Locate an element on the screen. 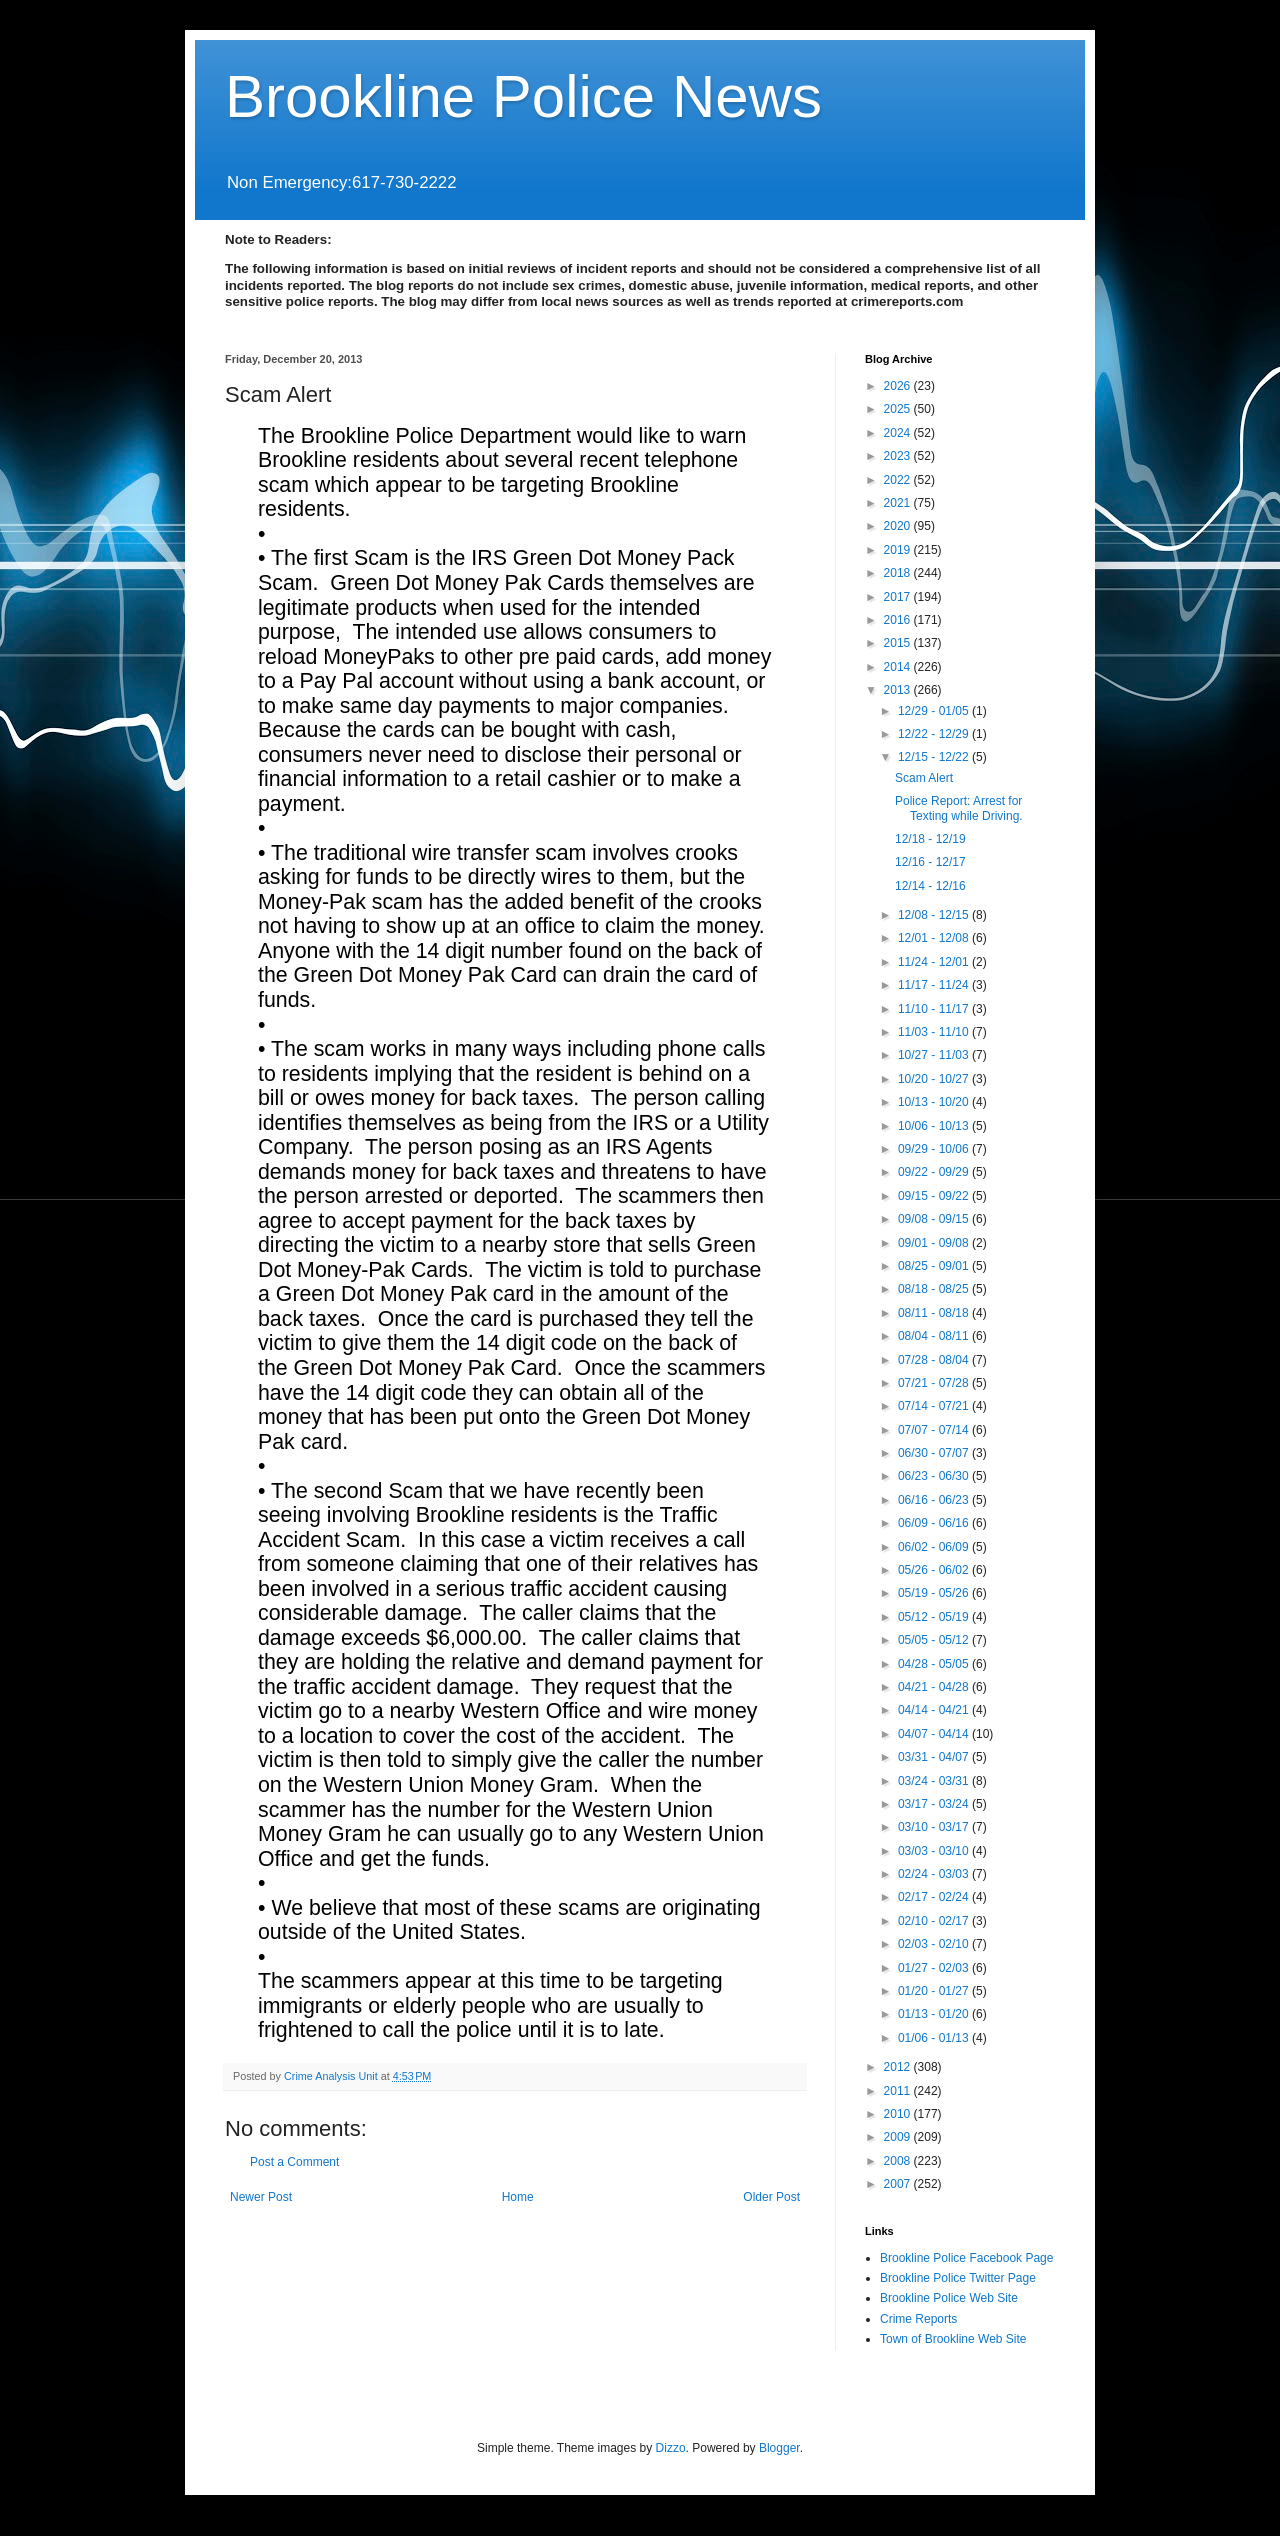 The height and width of the screenshot is (2536, 1280). 2025 is located at coordinates (899, 409).